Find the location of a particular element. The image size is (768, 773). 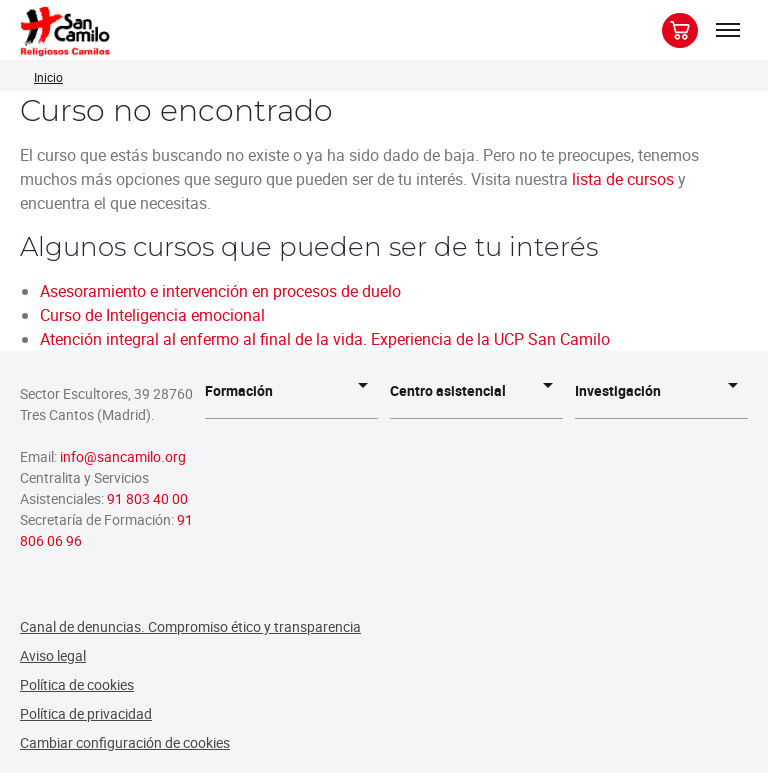

[Expandir/colapsar menú] is located at coordinates (728, 30).